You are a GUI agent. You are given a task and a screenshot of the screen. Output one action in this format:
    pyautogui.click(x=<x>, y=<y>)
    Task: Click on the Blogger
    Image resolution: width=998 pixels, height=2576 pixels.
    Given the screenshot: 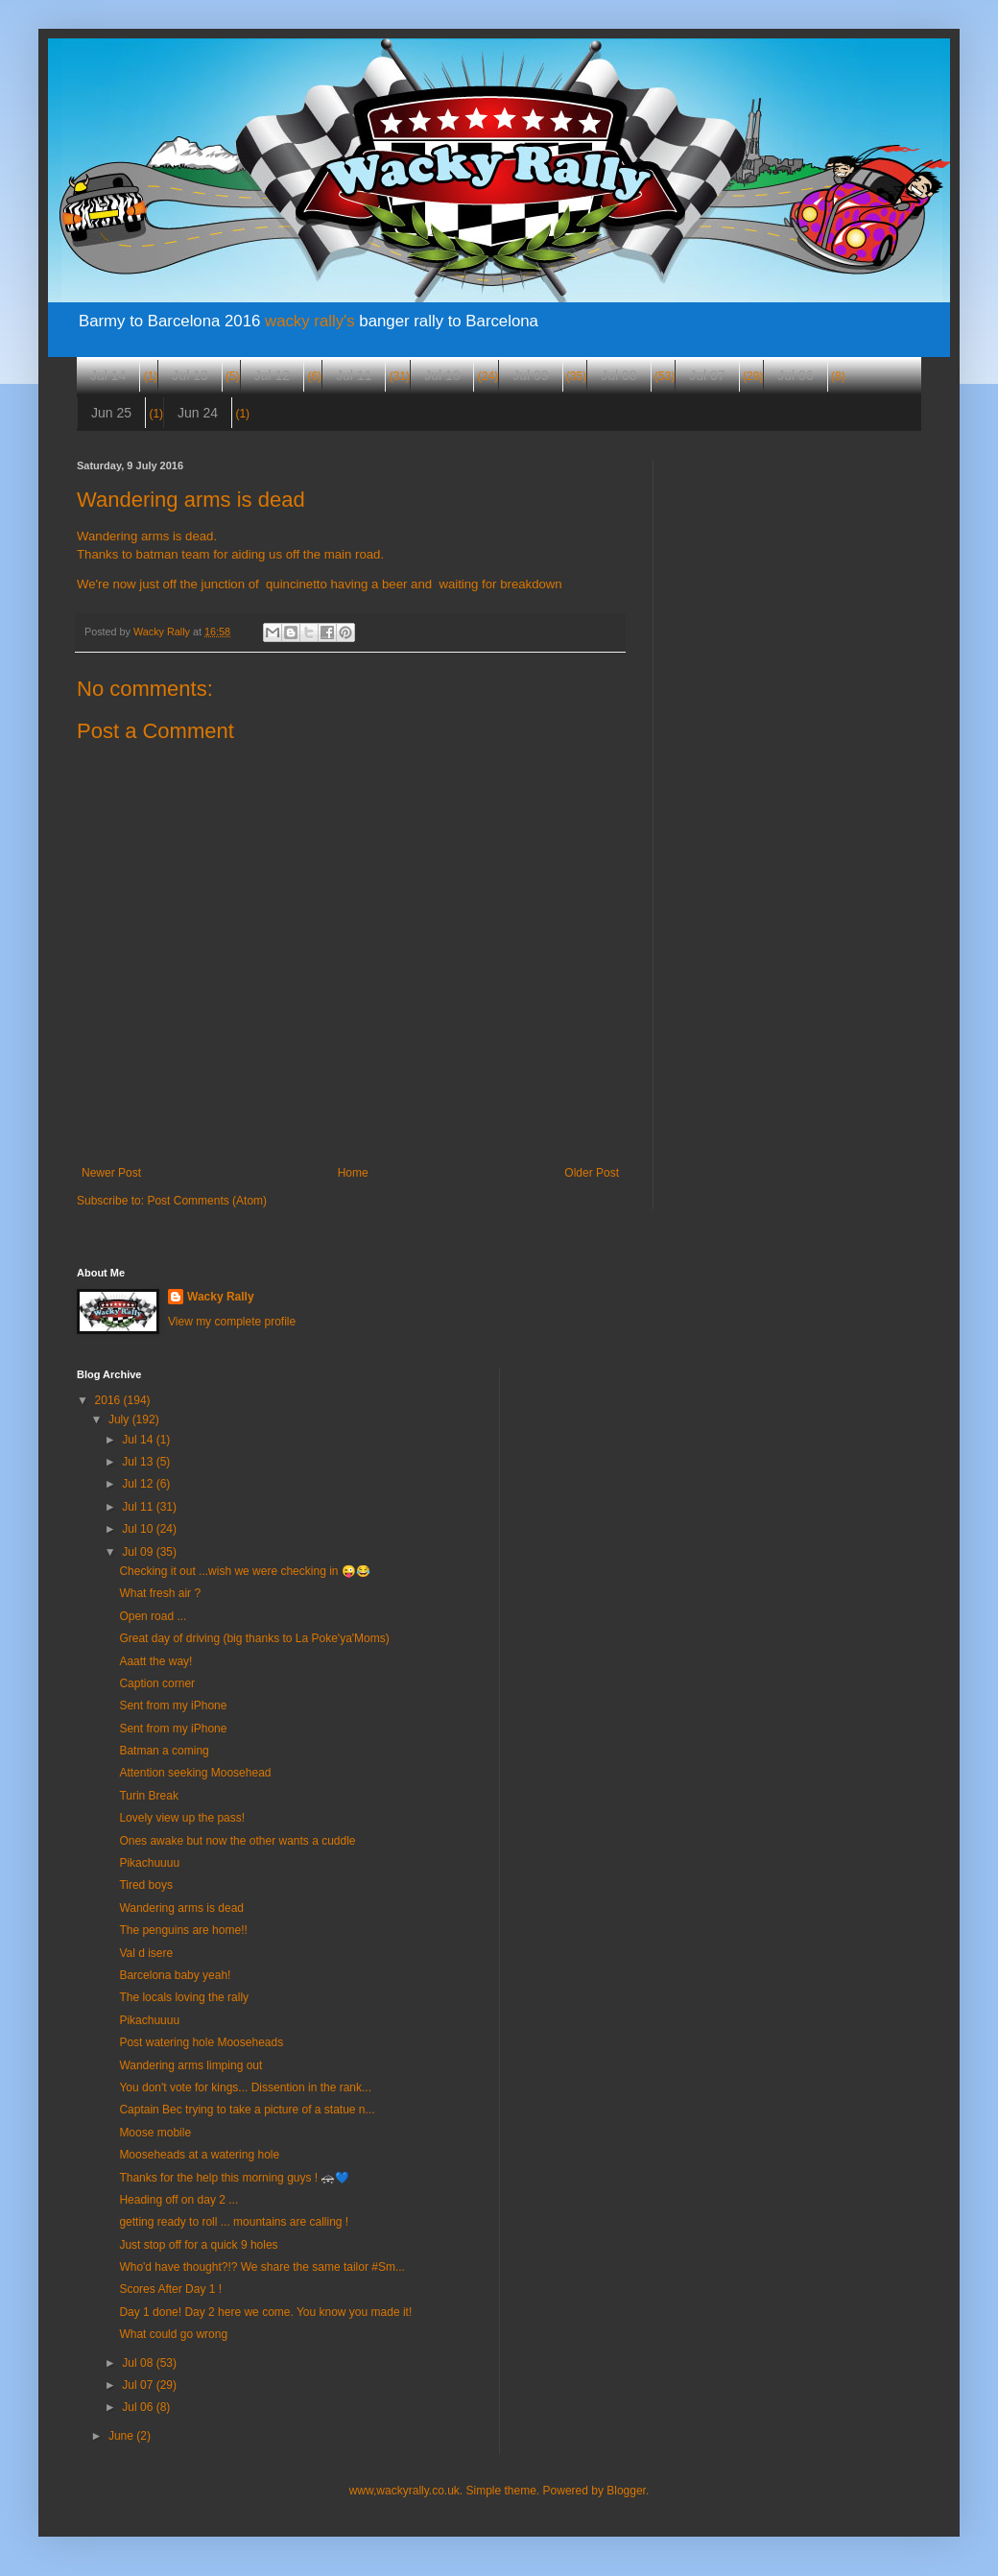 What is the action you would take?
    pyautogui.click(x=626, y=2490)
    